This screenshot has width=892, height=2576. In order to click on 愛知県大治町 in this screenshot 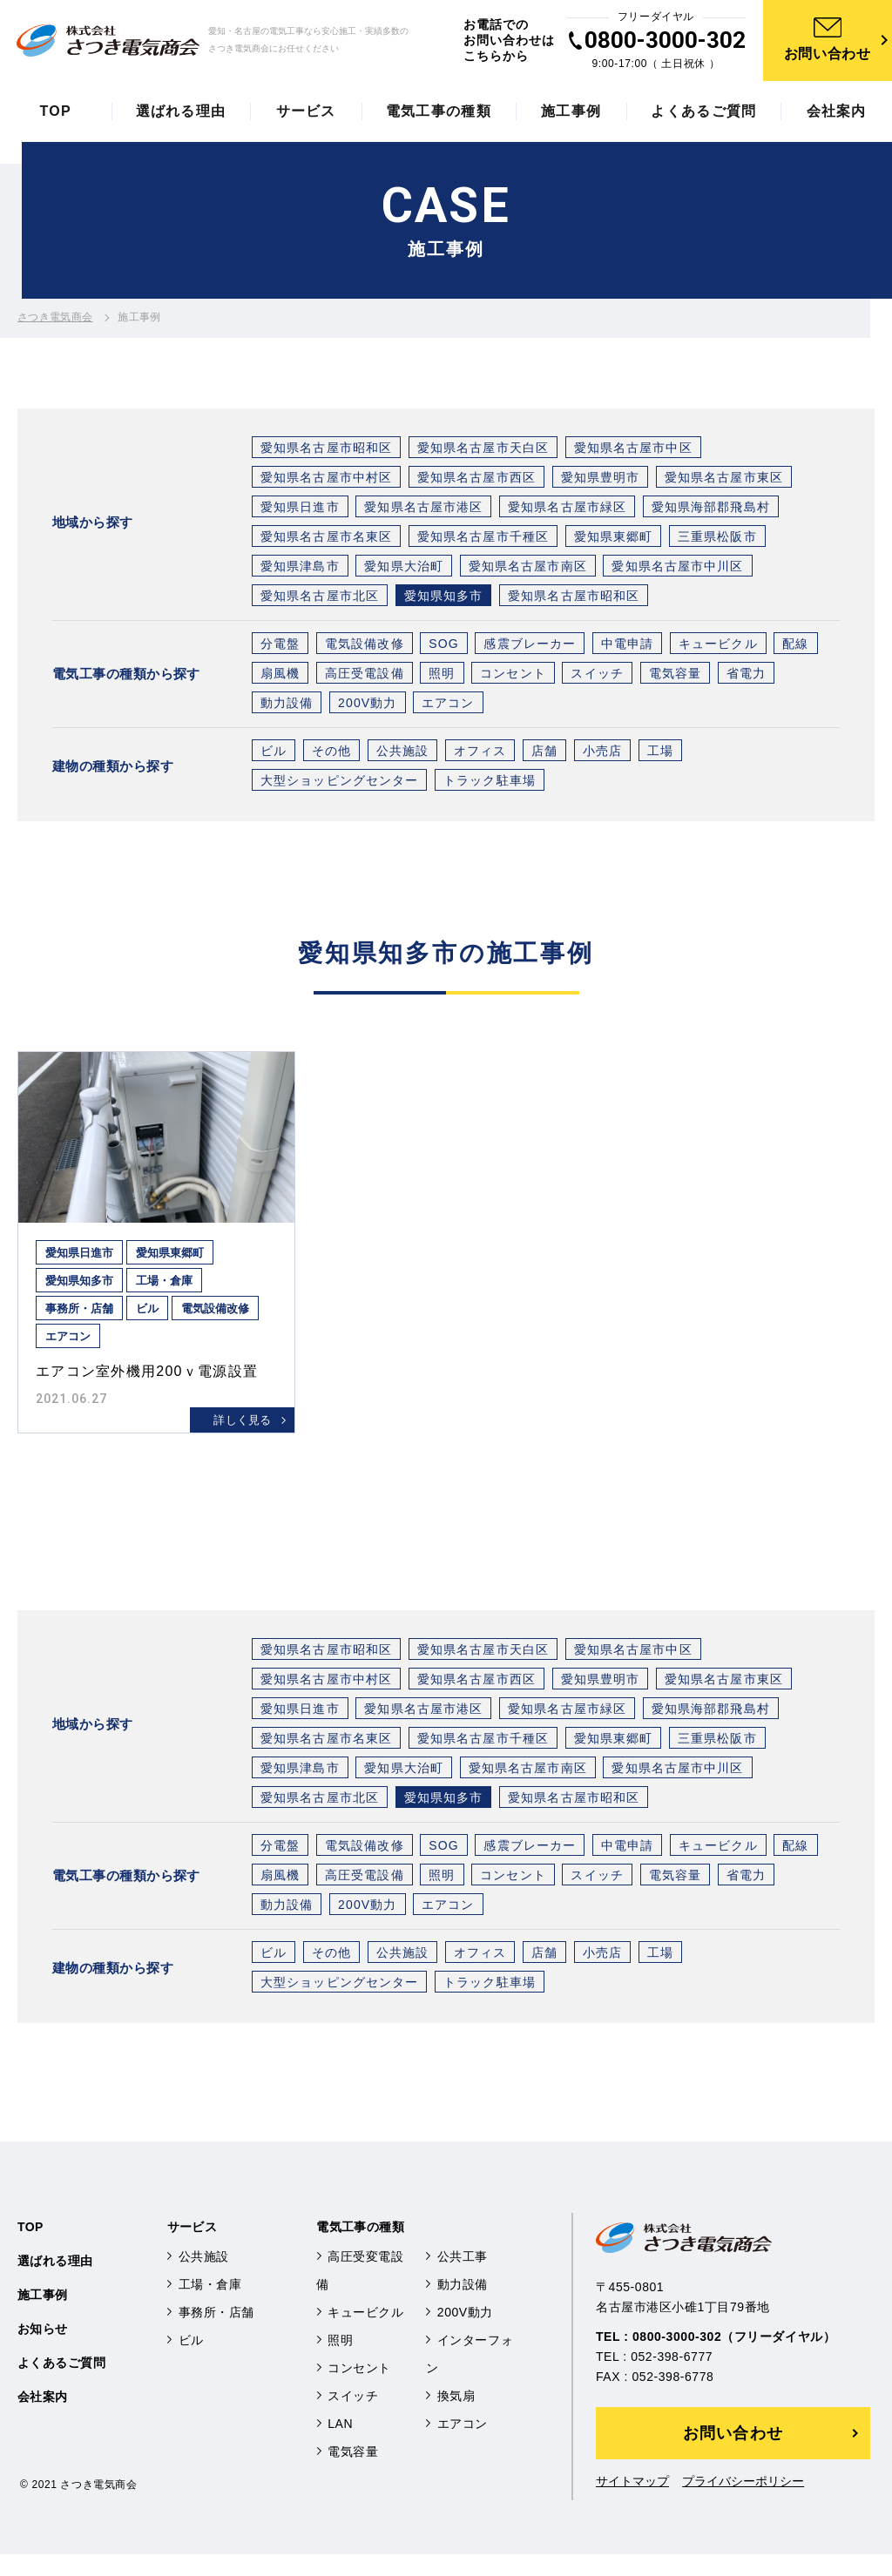, I will do `click(403, 570)`.